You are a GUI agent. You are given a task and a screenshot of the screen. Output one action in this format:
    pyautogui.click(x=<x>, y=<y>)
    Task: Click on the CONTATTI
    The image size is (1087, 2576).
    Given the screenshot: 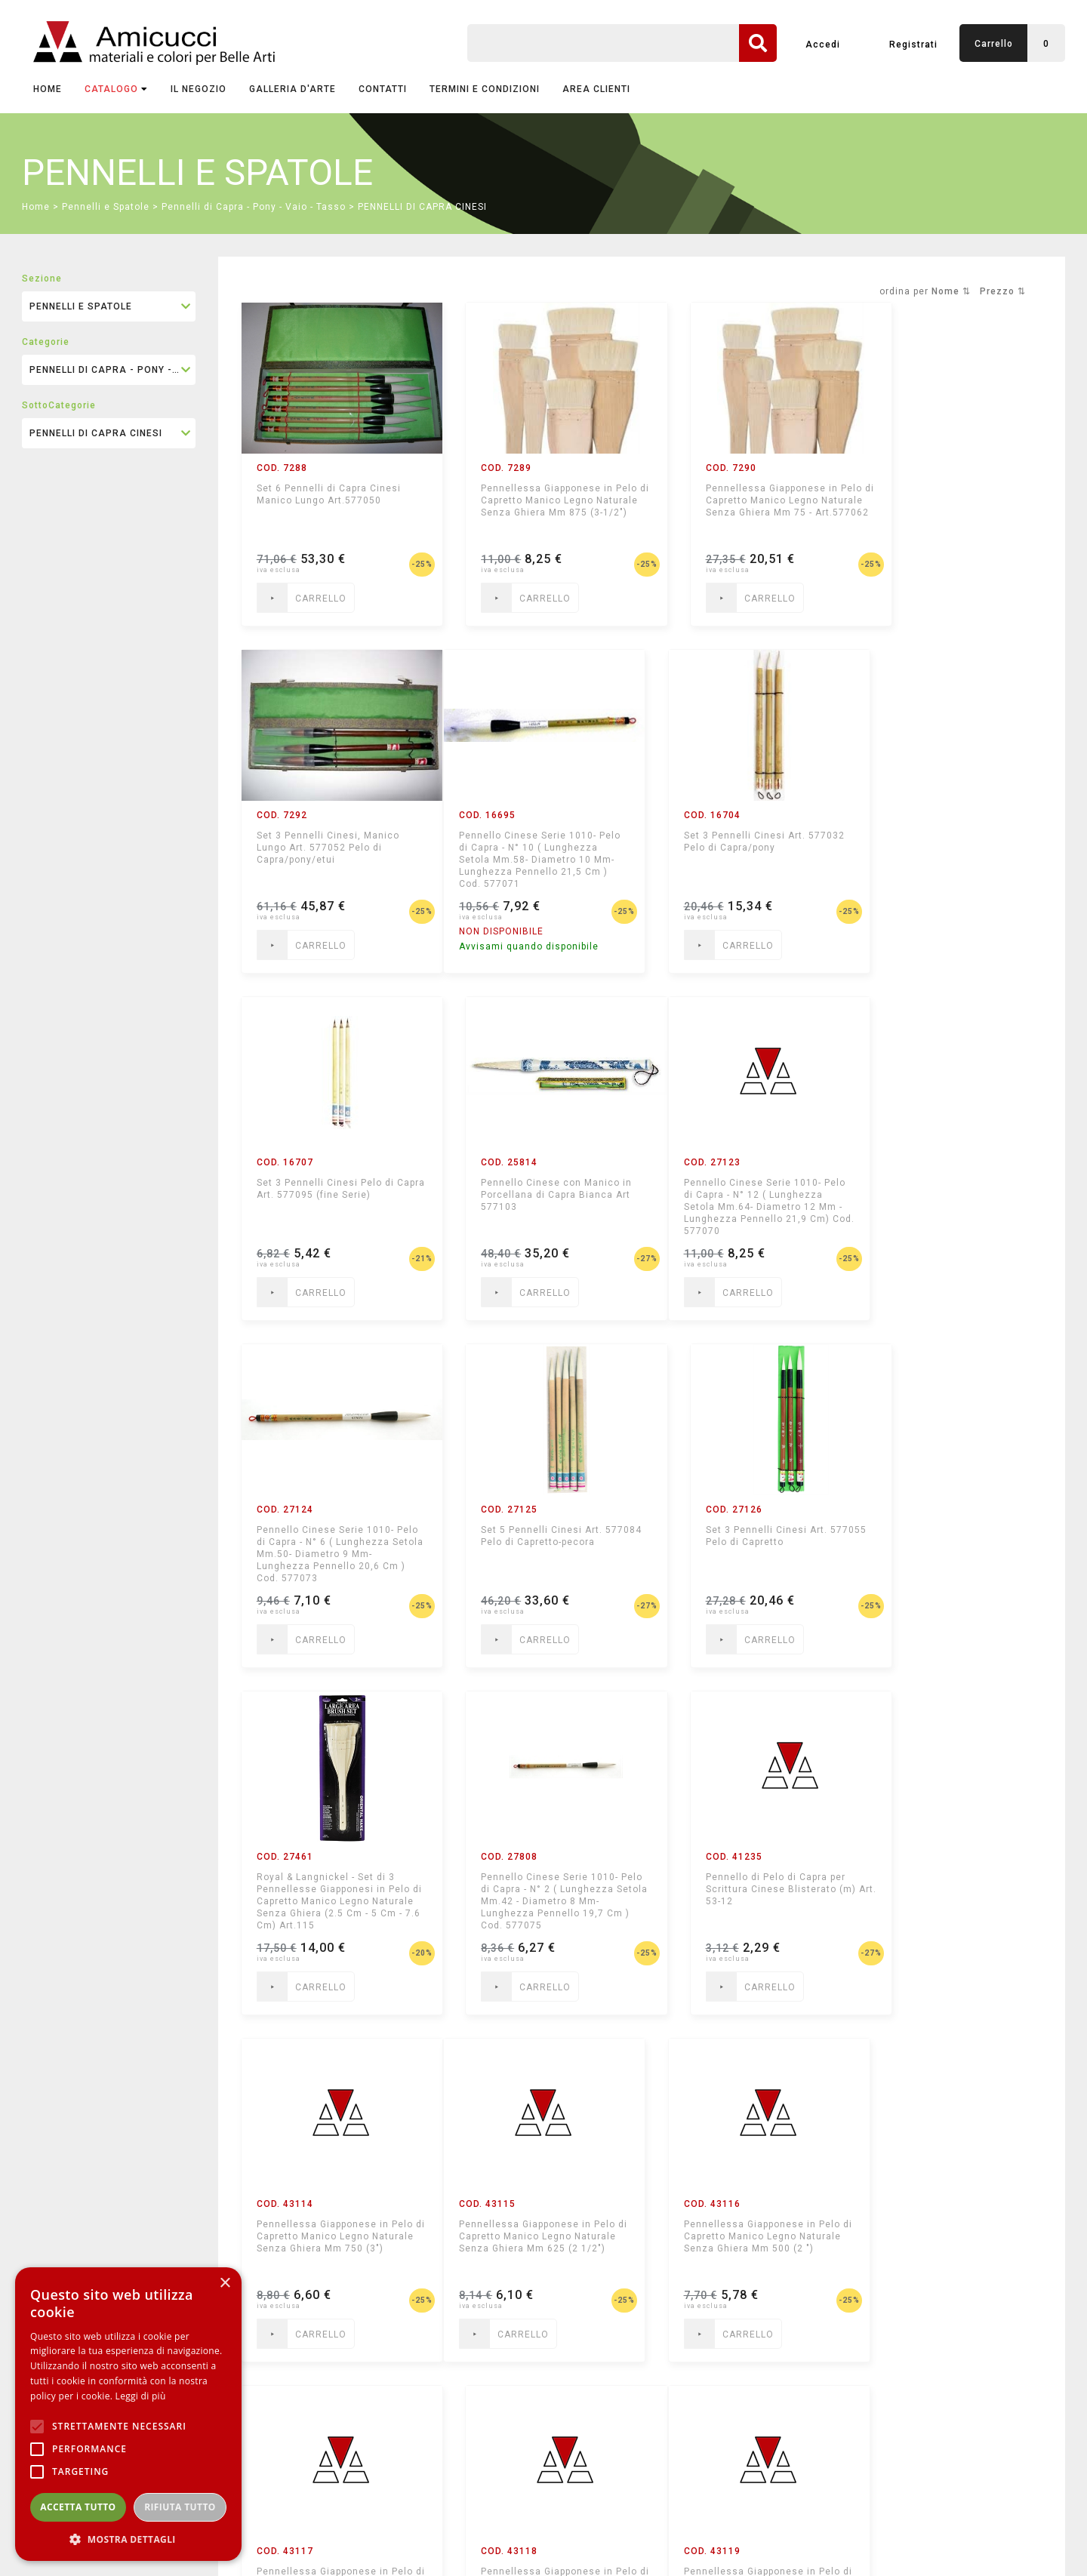 What is the action you would take?
    pyautogui.click(x=383, y=89)
    